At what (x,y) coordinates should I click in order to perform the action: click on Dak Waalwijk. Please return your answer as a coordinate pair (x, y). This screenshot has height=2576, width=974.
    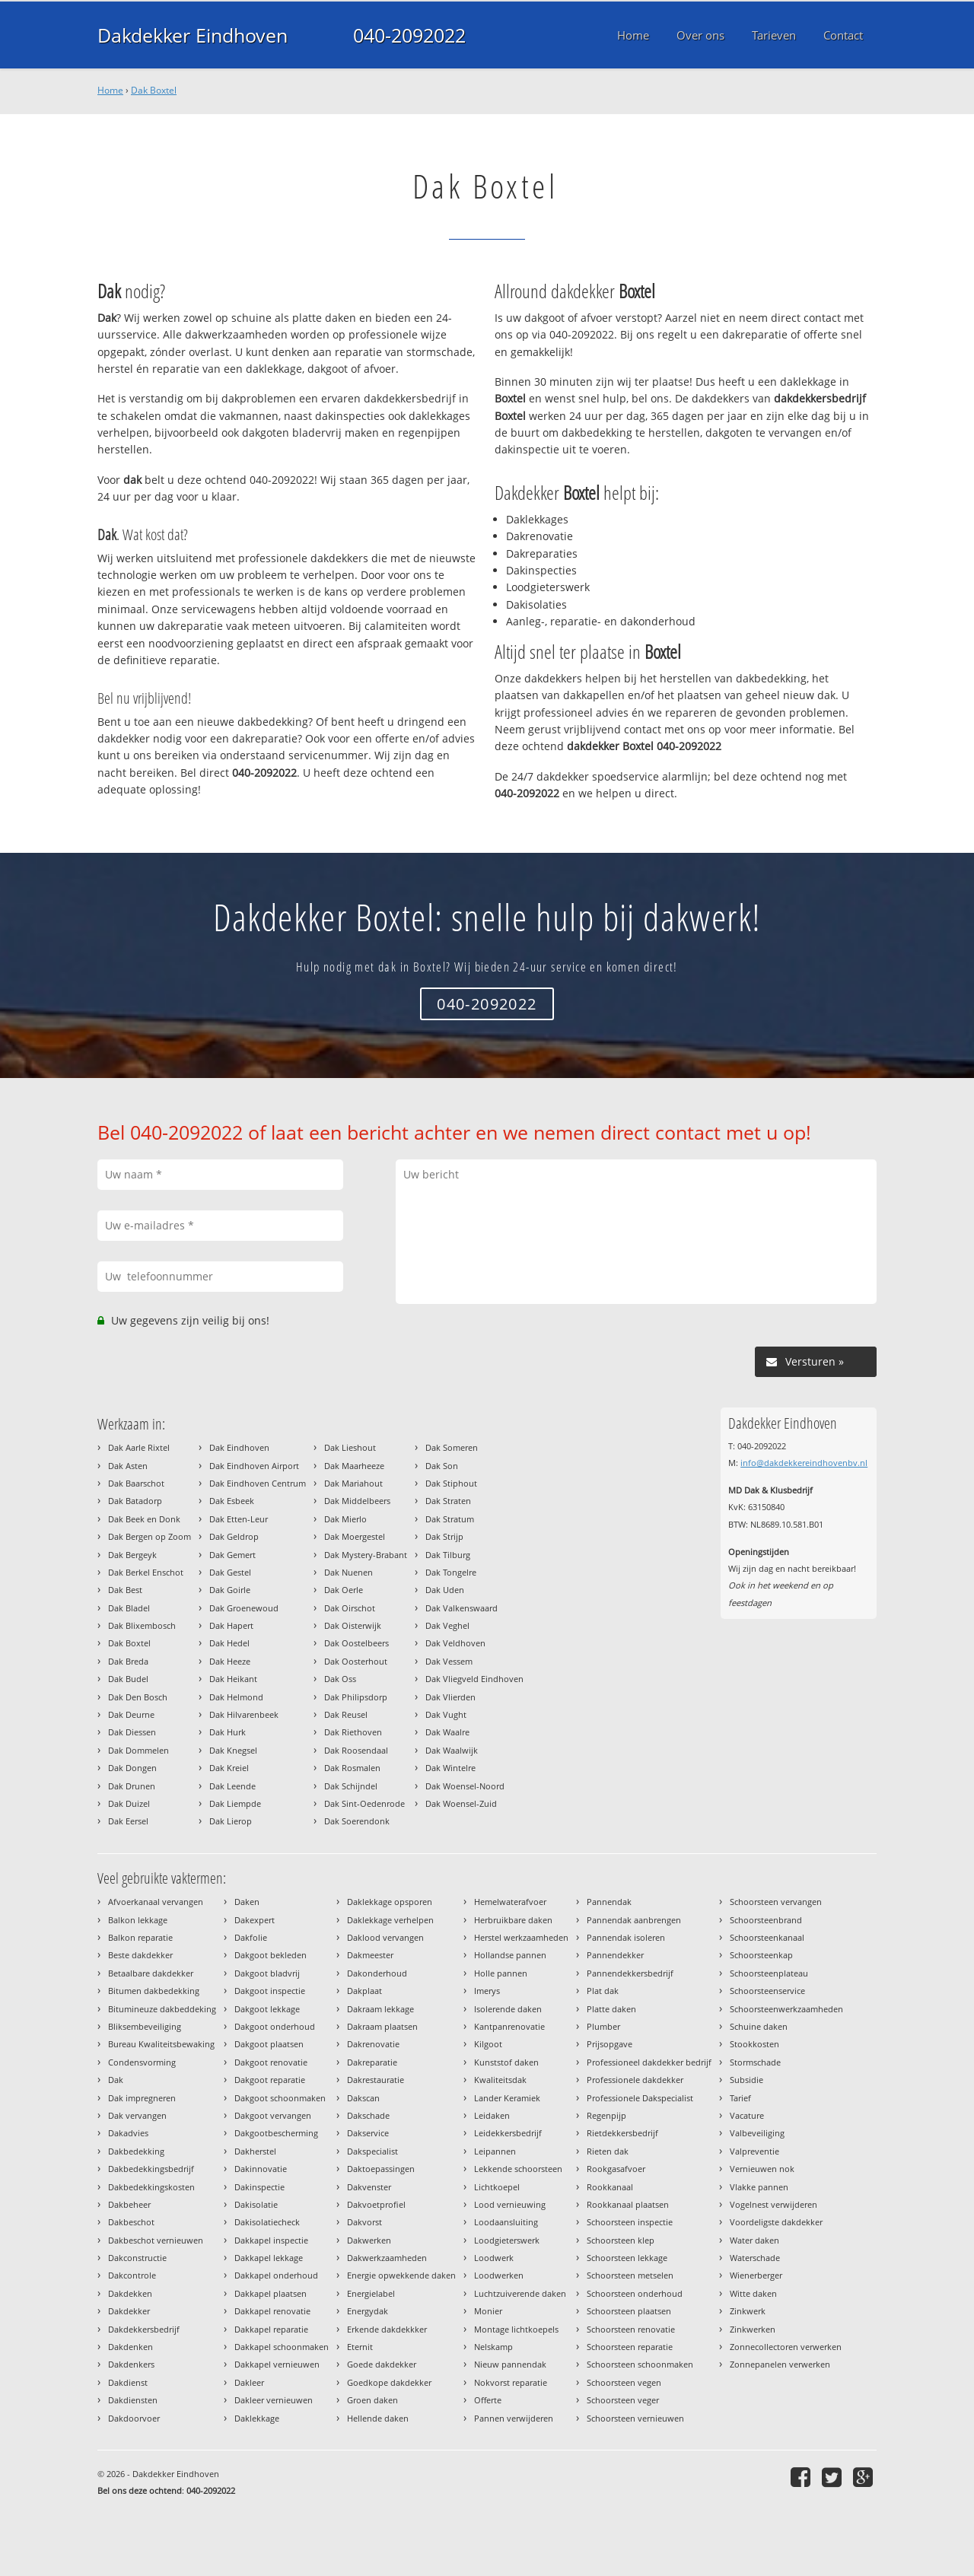
    Looking at the image, I should click on (451, 1750).